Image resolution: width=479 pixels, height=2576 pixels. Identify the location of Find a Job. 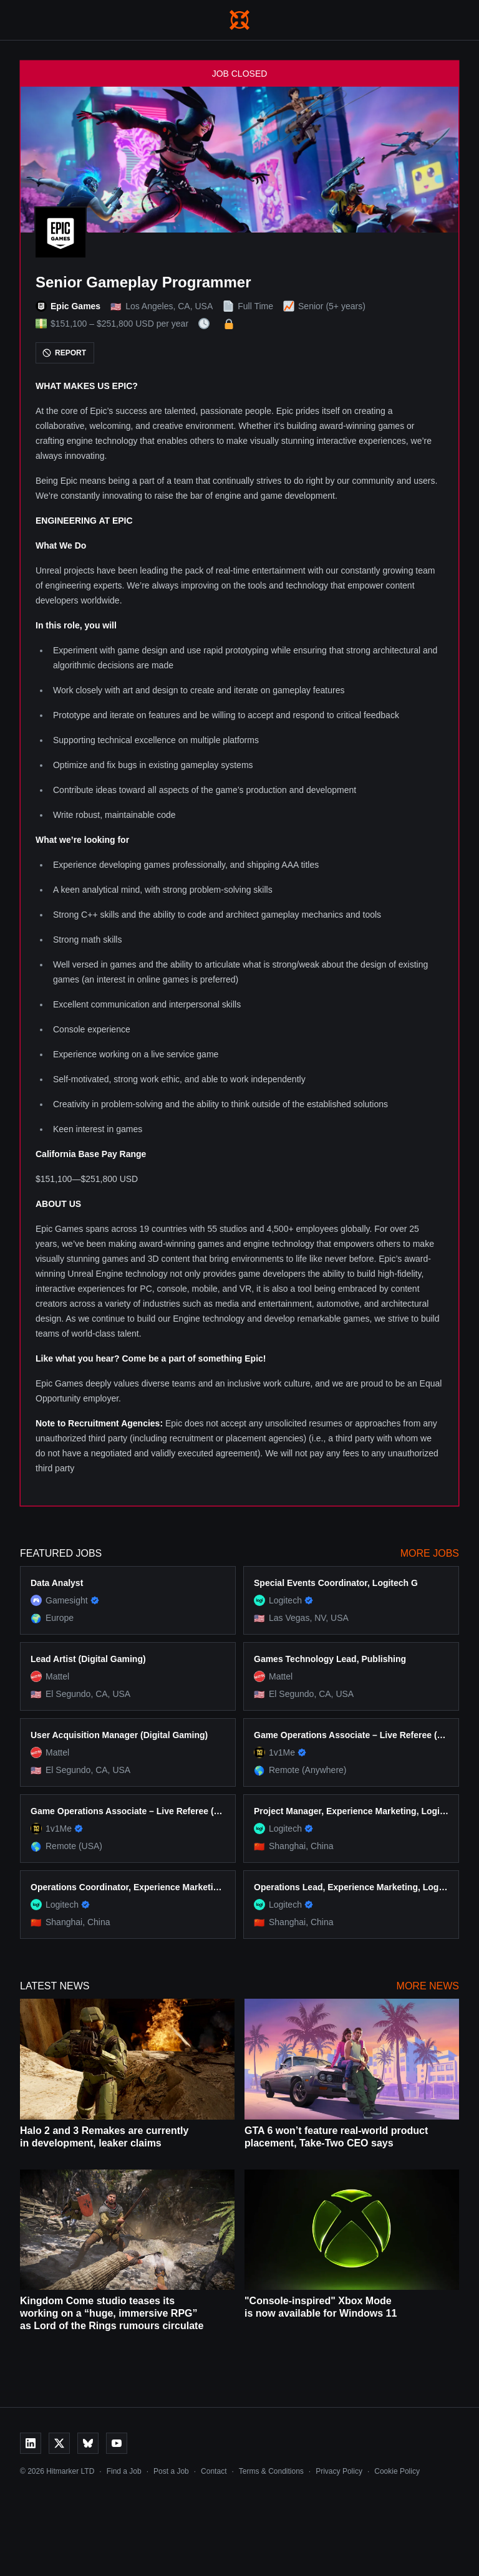
(124, 2471).